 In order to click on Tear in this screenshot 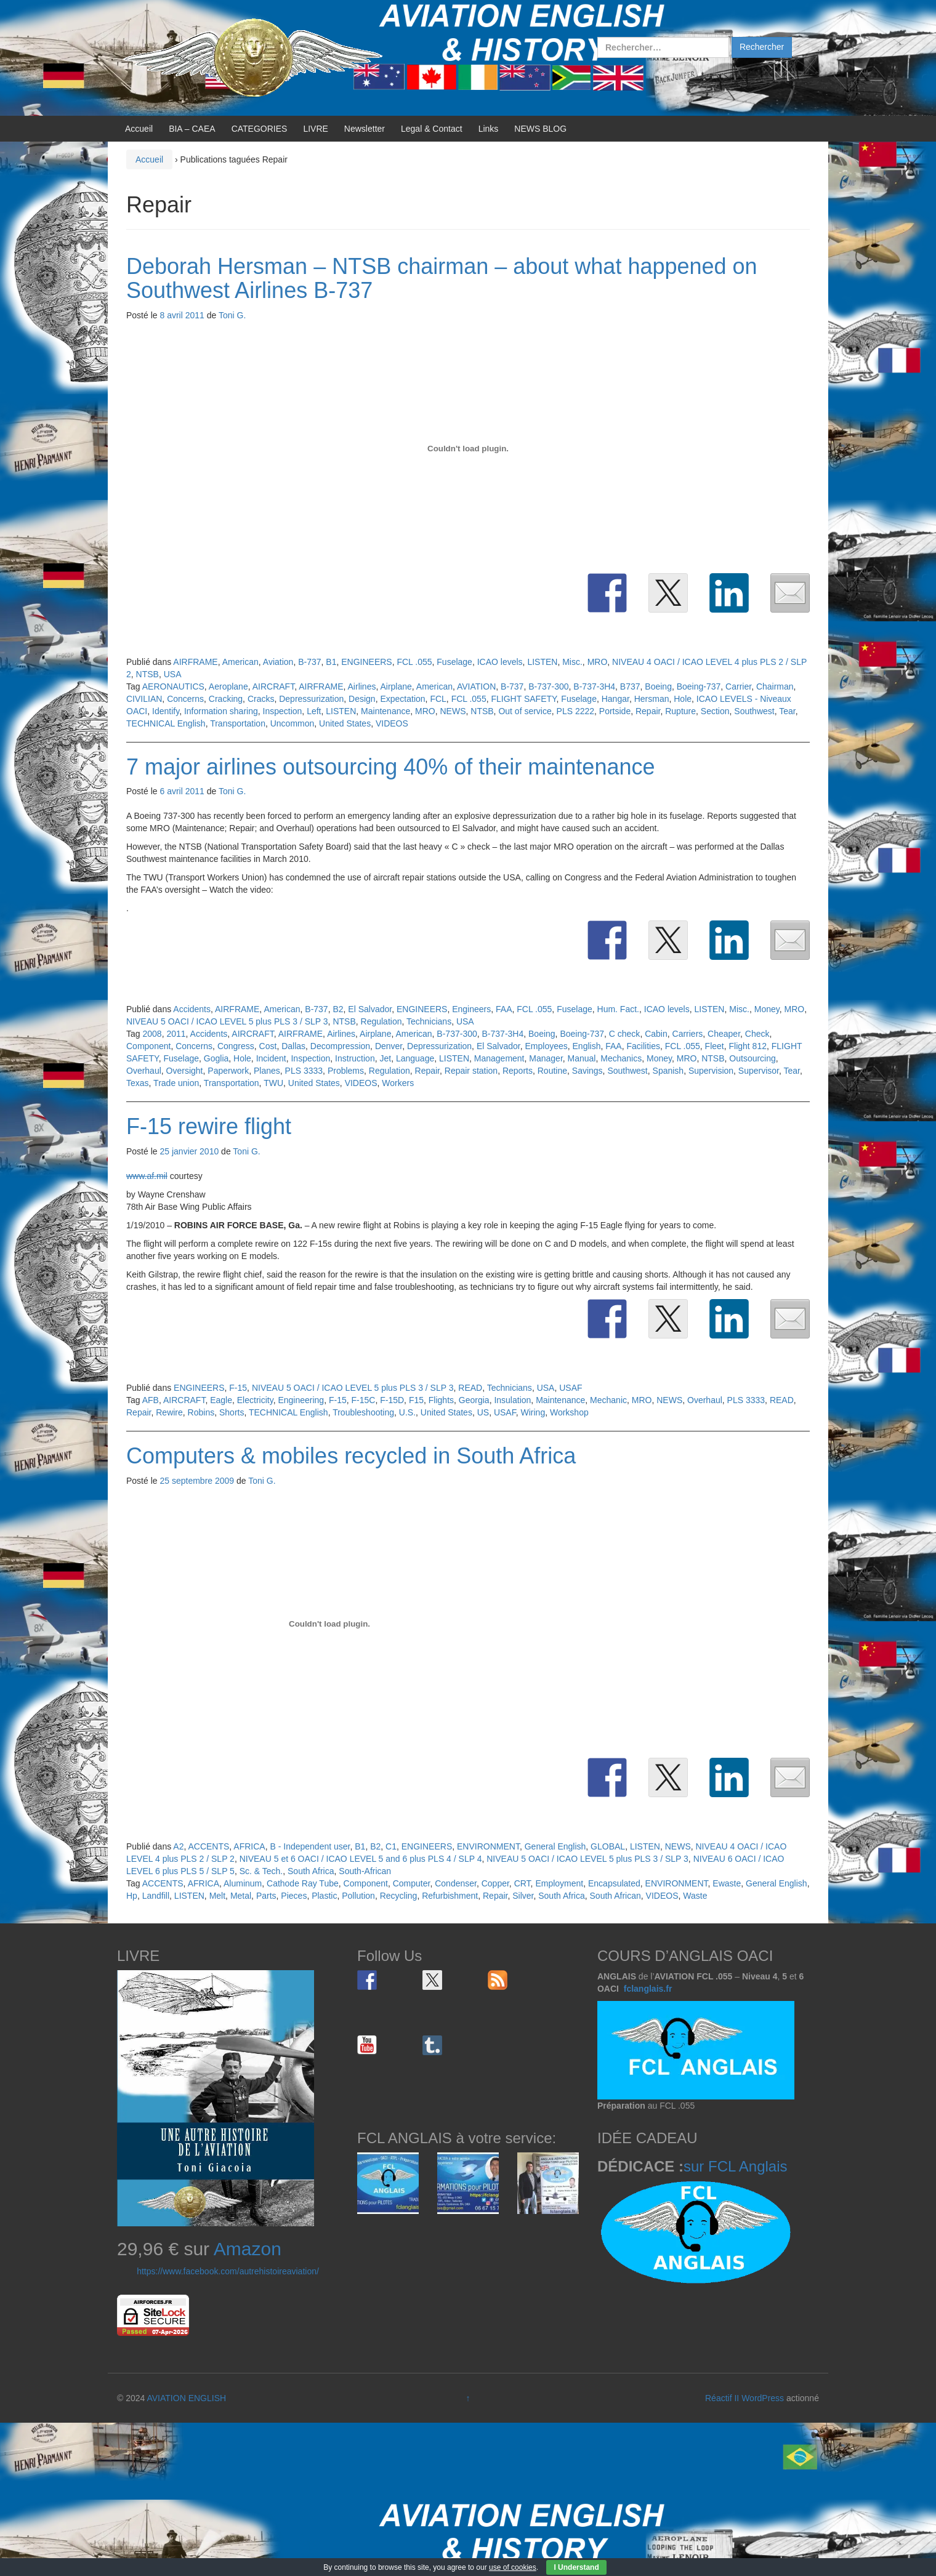, I will do `click(787, 711)`.